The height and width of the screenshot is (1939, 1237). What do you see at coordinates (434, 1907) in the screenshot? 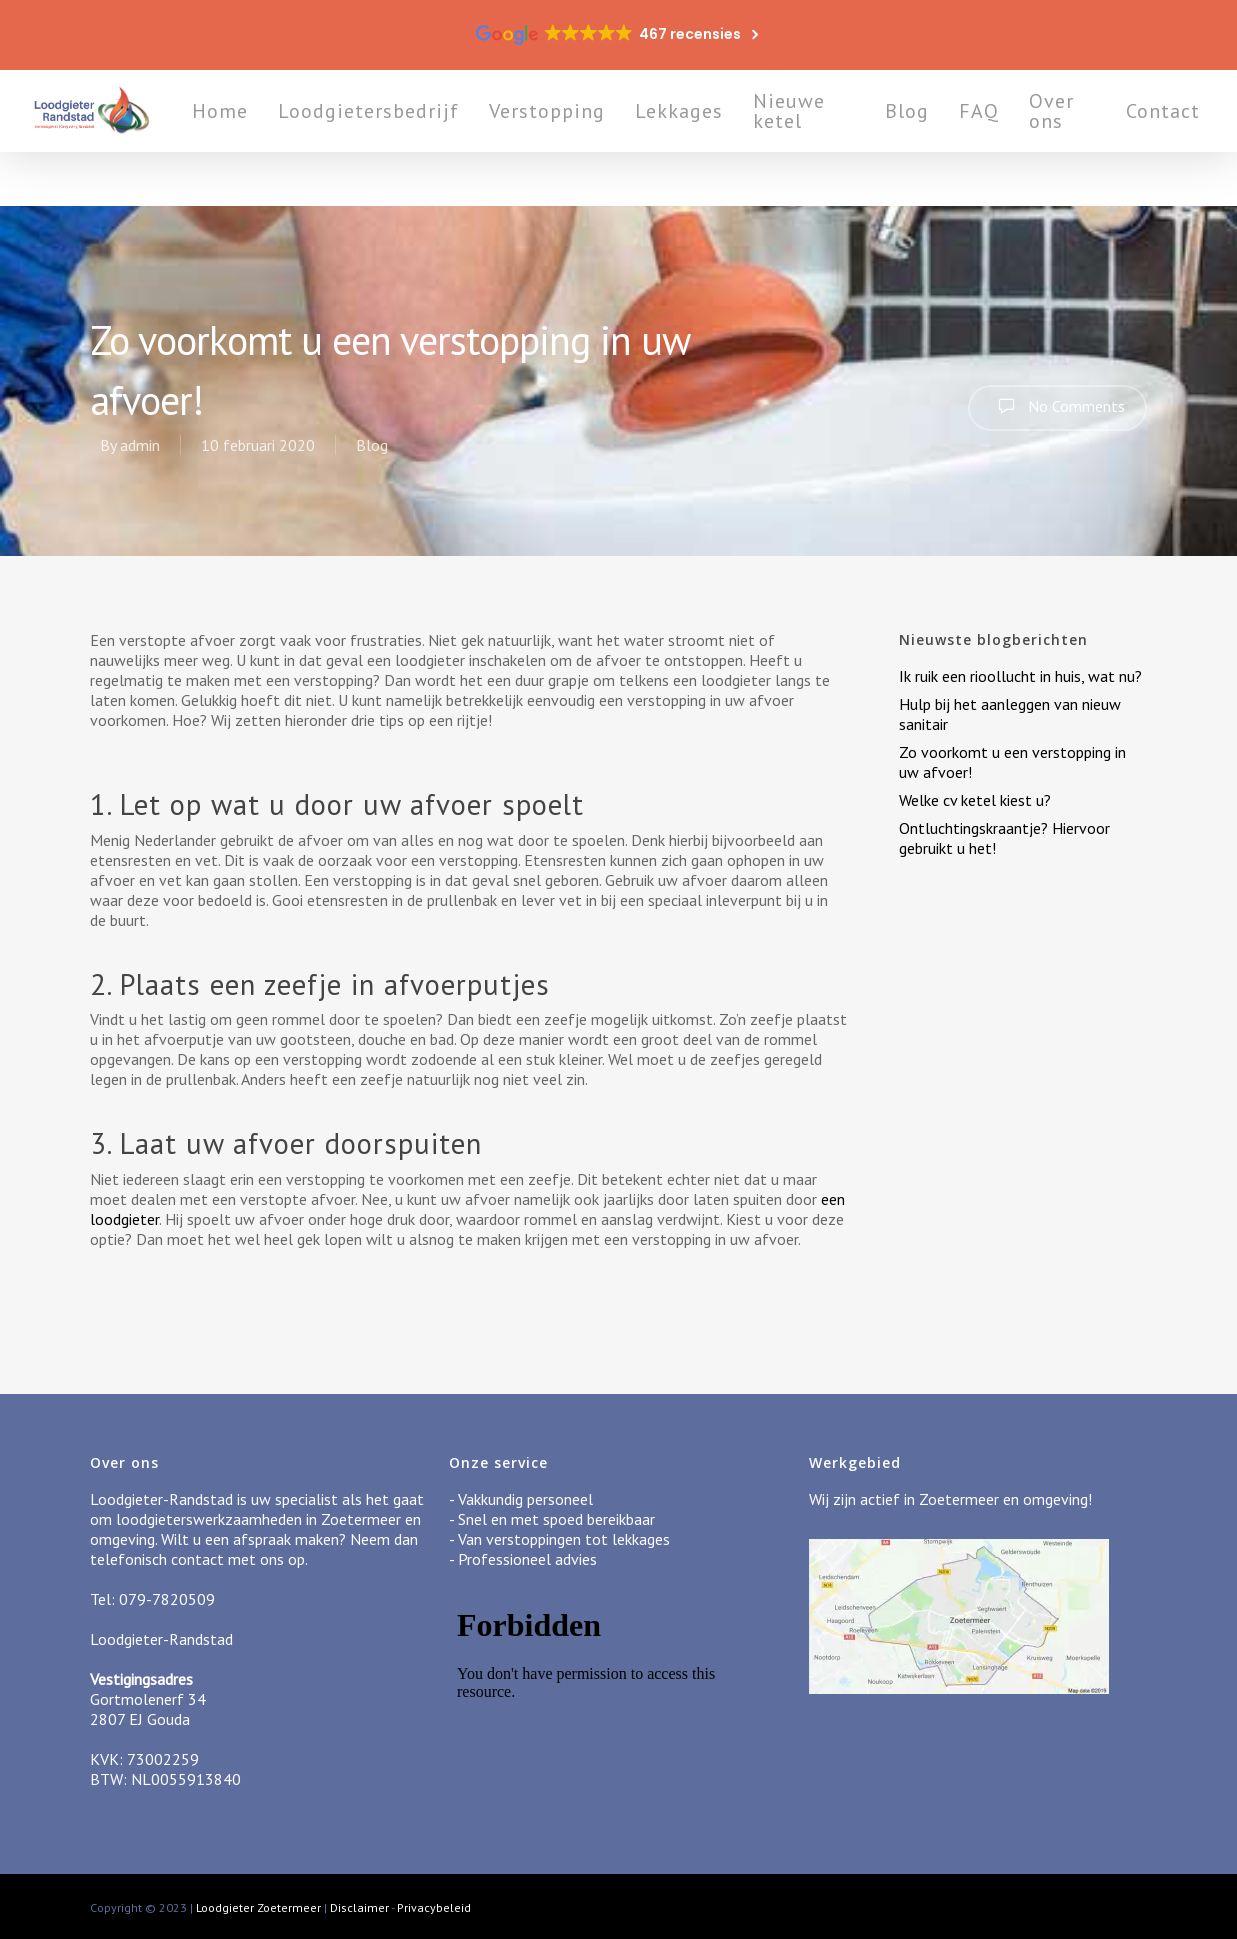
I see `Privacybeleid` at bounding box center [434, 1907].